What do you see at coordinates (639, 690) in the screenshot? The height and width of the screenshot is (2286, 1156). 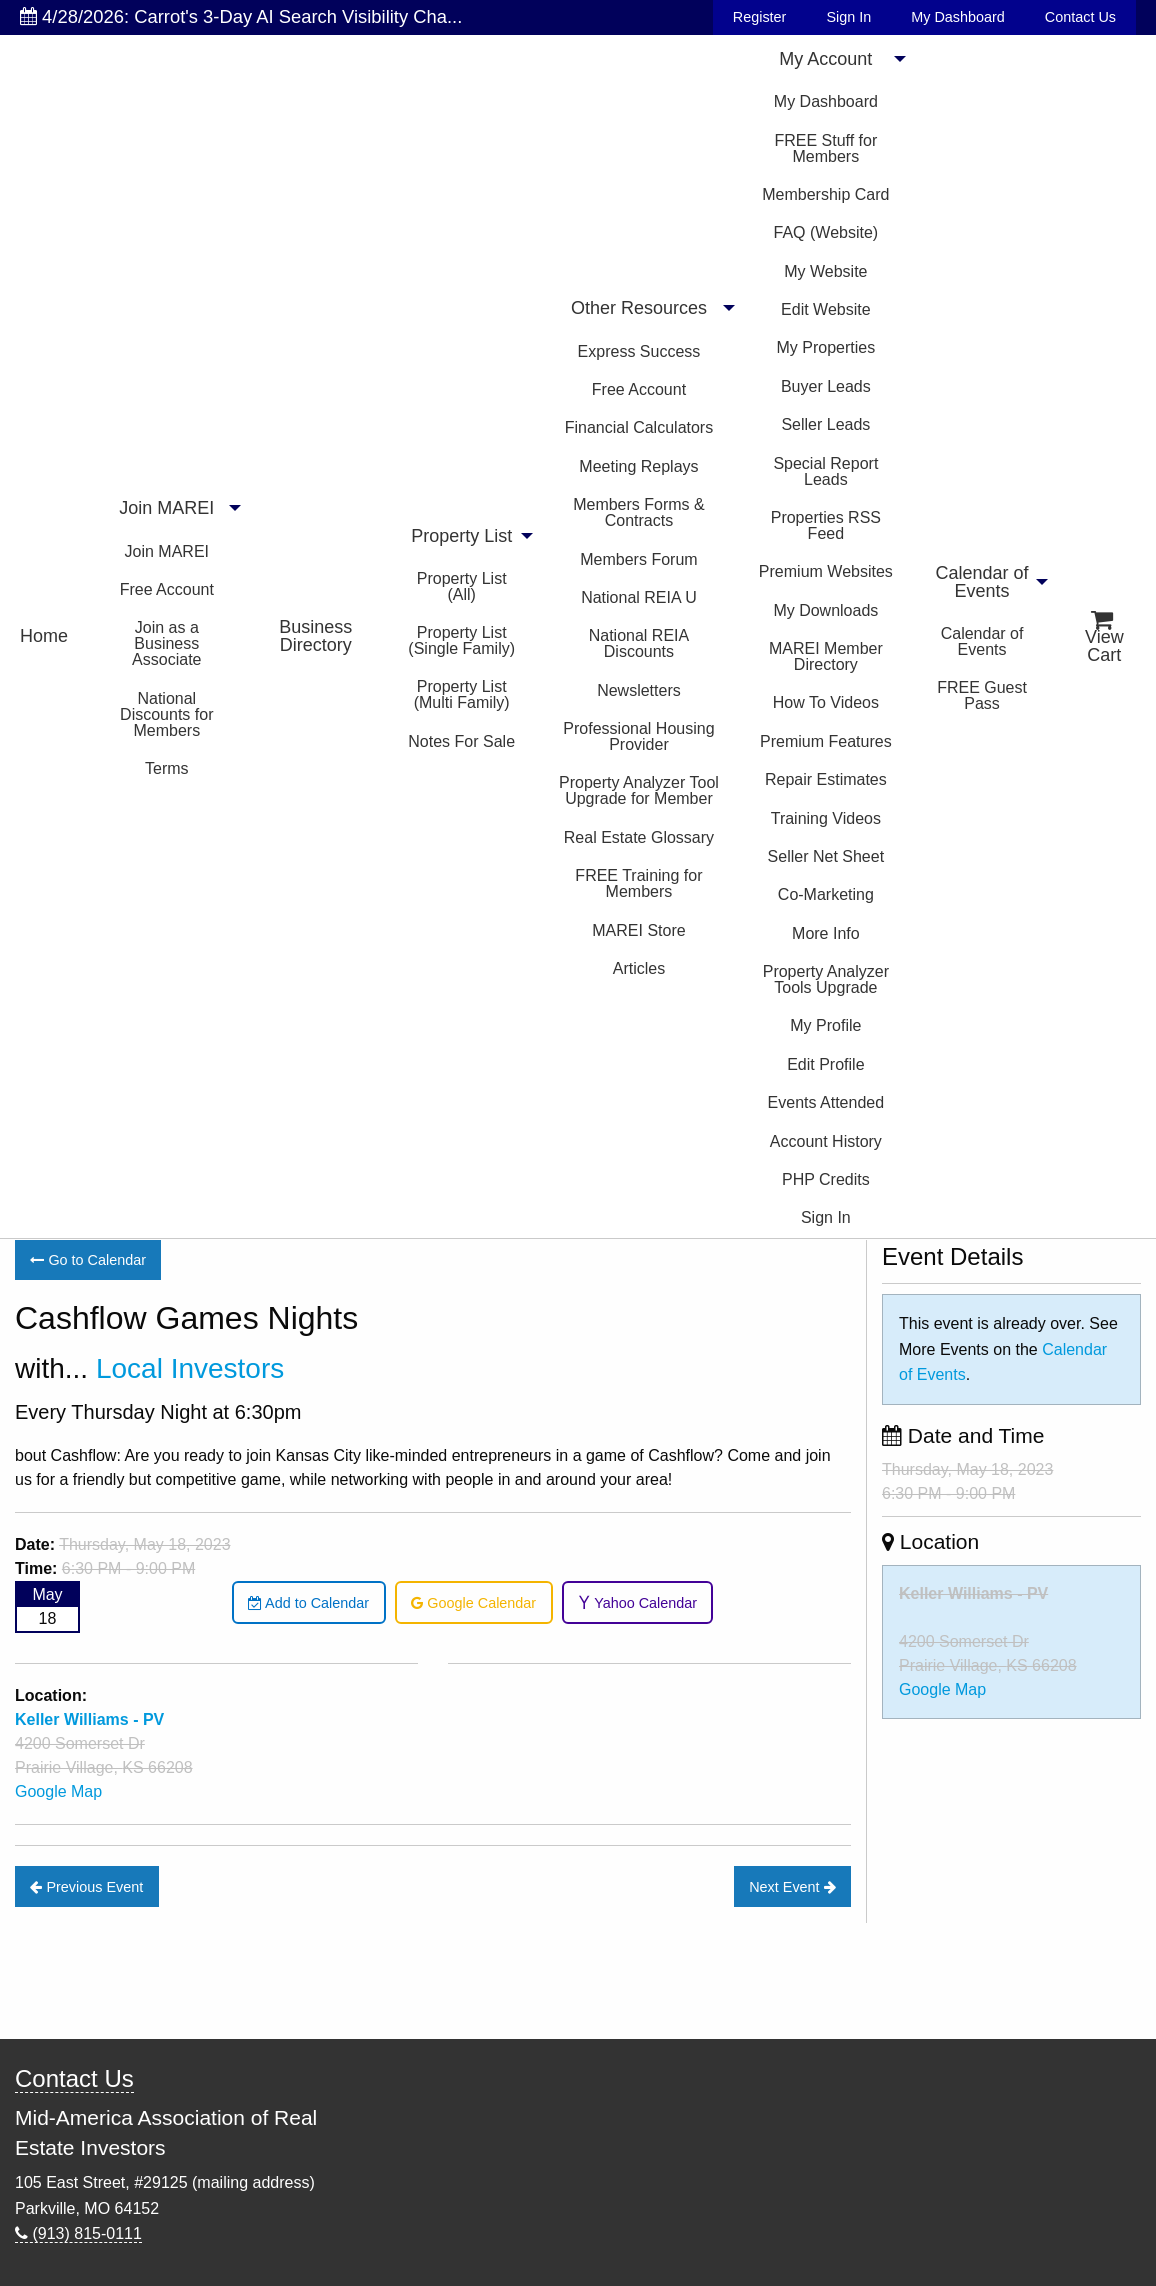 I see `Newsletters` at bounding box center [639, 690].